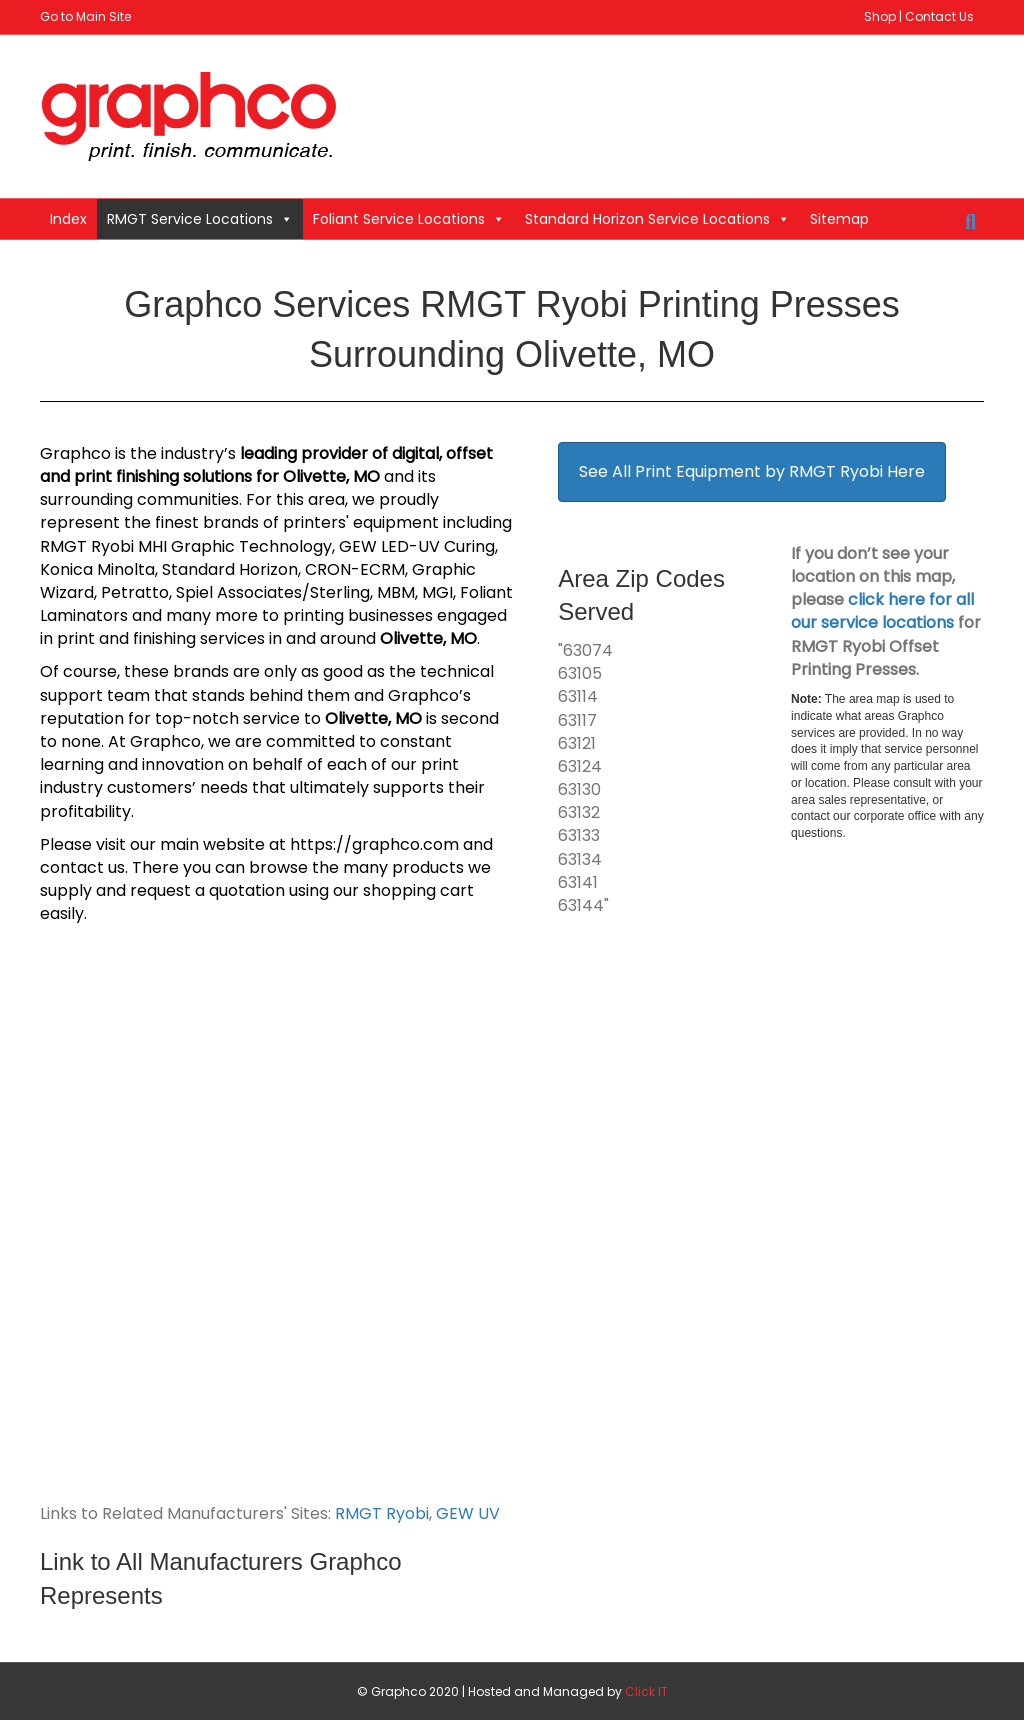 This screenshot has height=1720, width=1024. I want to click on Shop, so click(880, 16).